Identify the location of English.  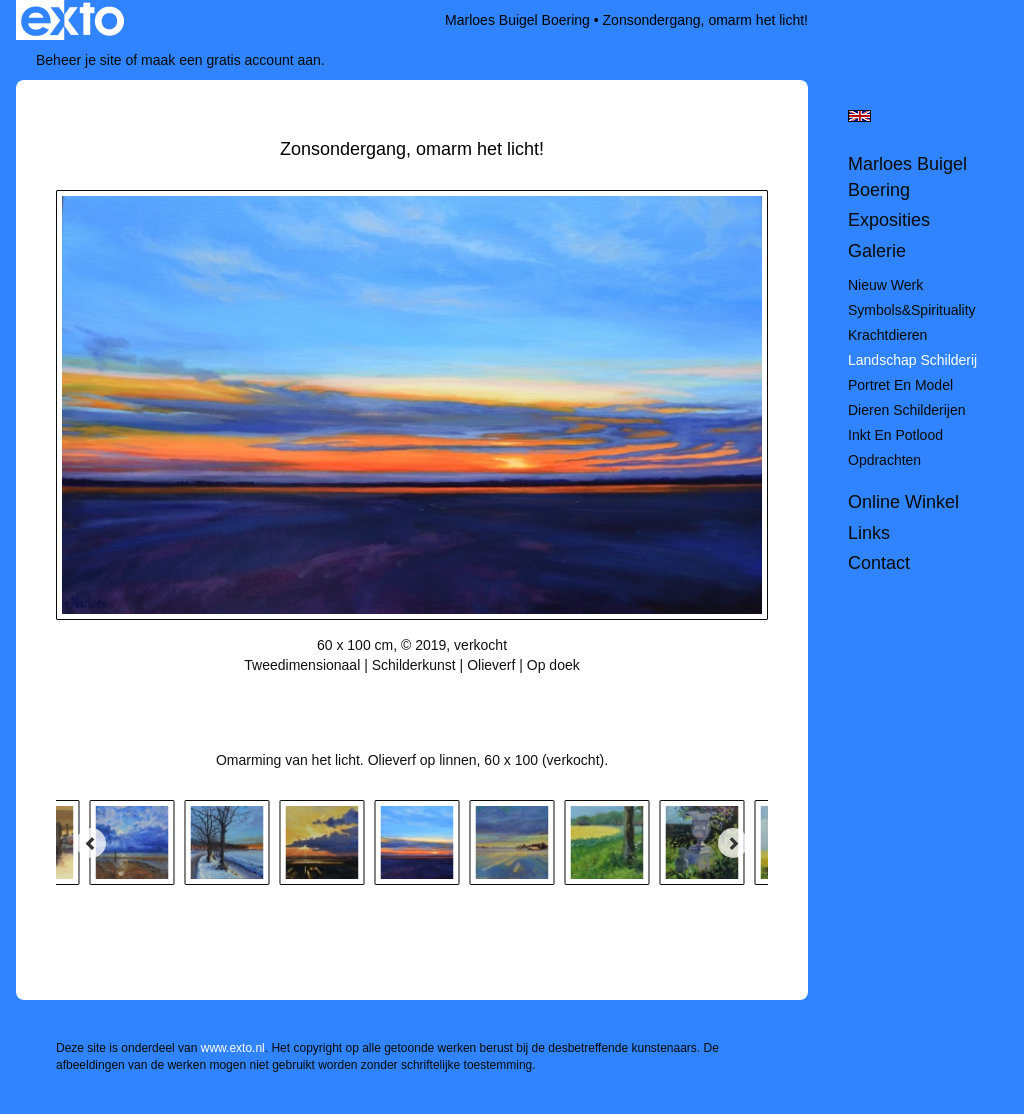
(859, 116).